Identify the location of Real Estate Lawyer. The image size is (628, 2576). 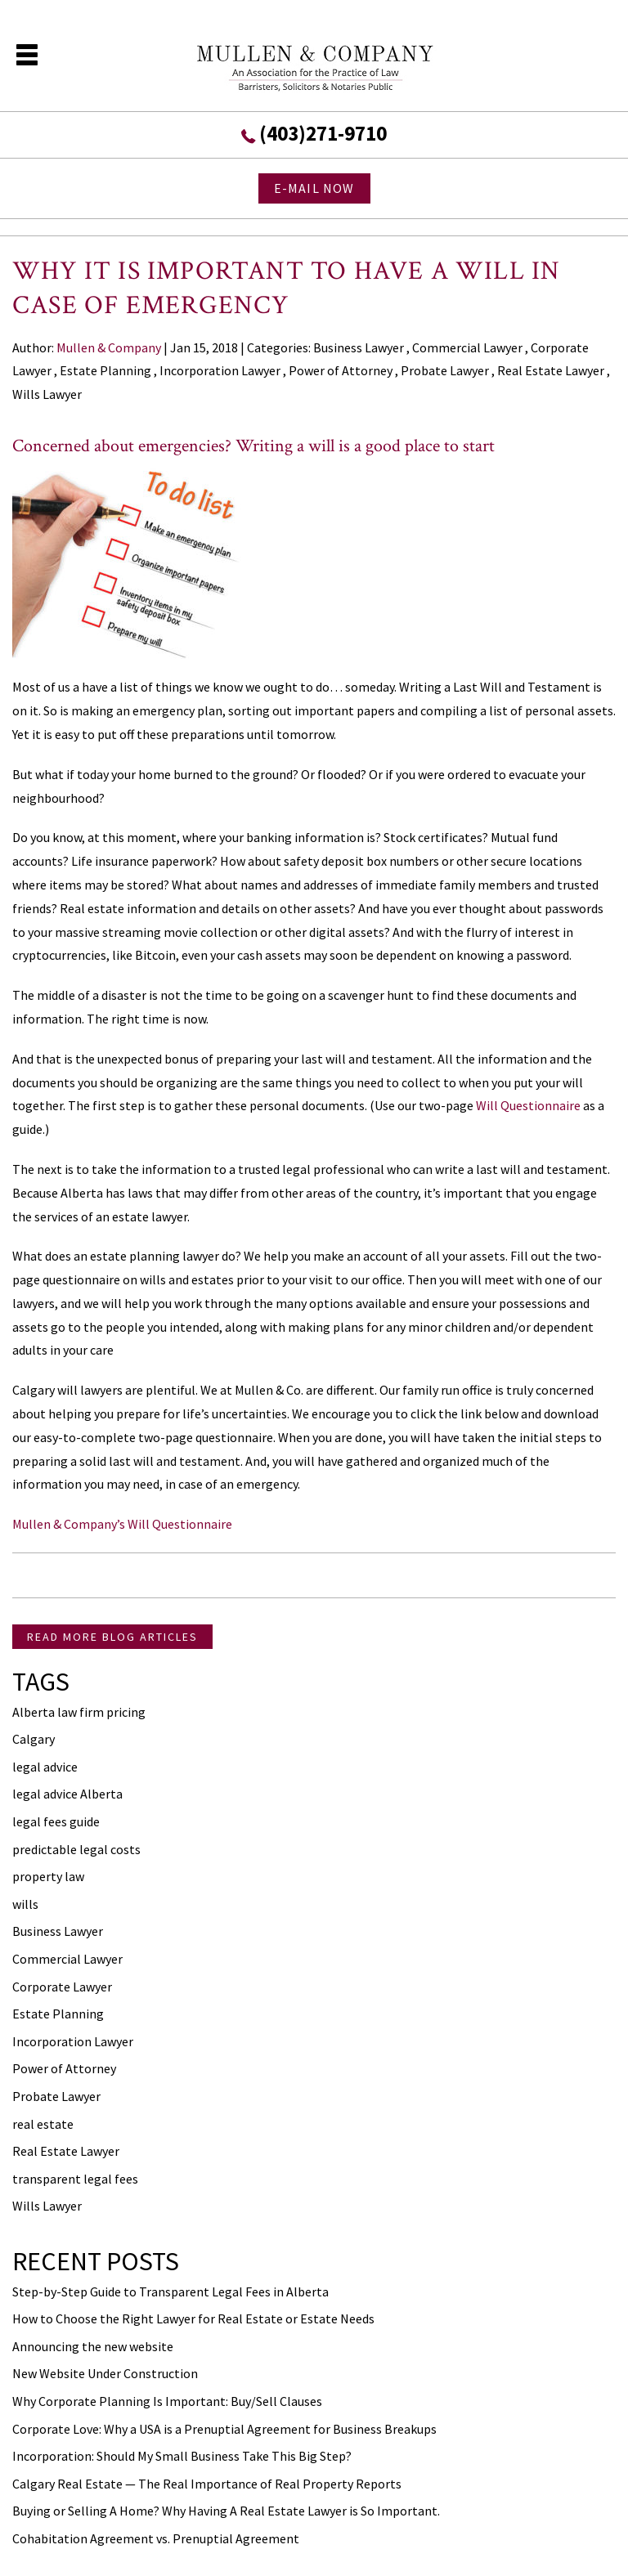
(550, 370).